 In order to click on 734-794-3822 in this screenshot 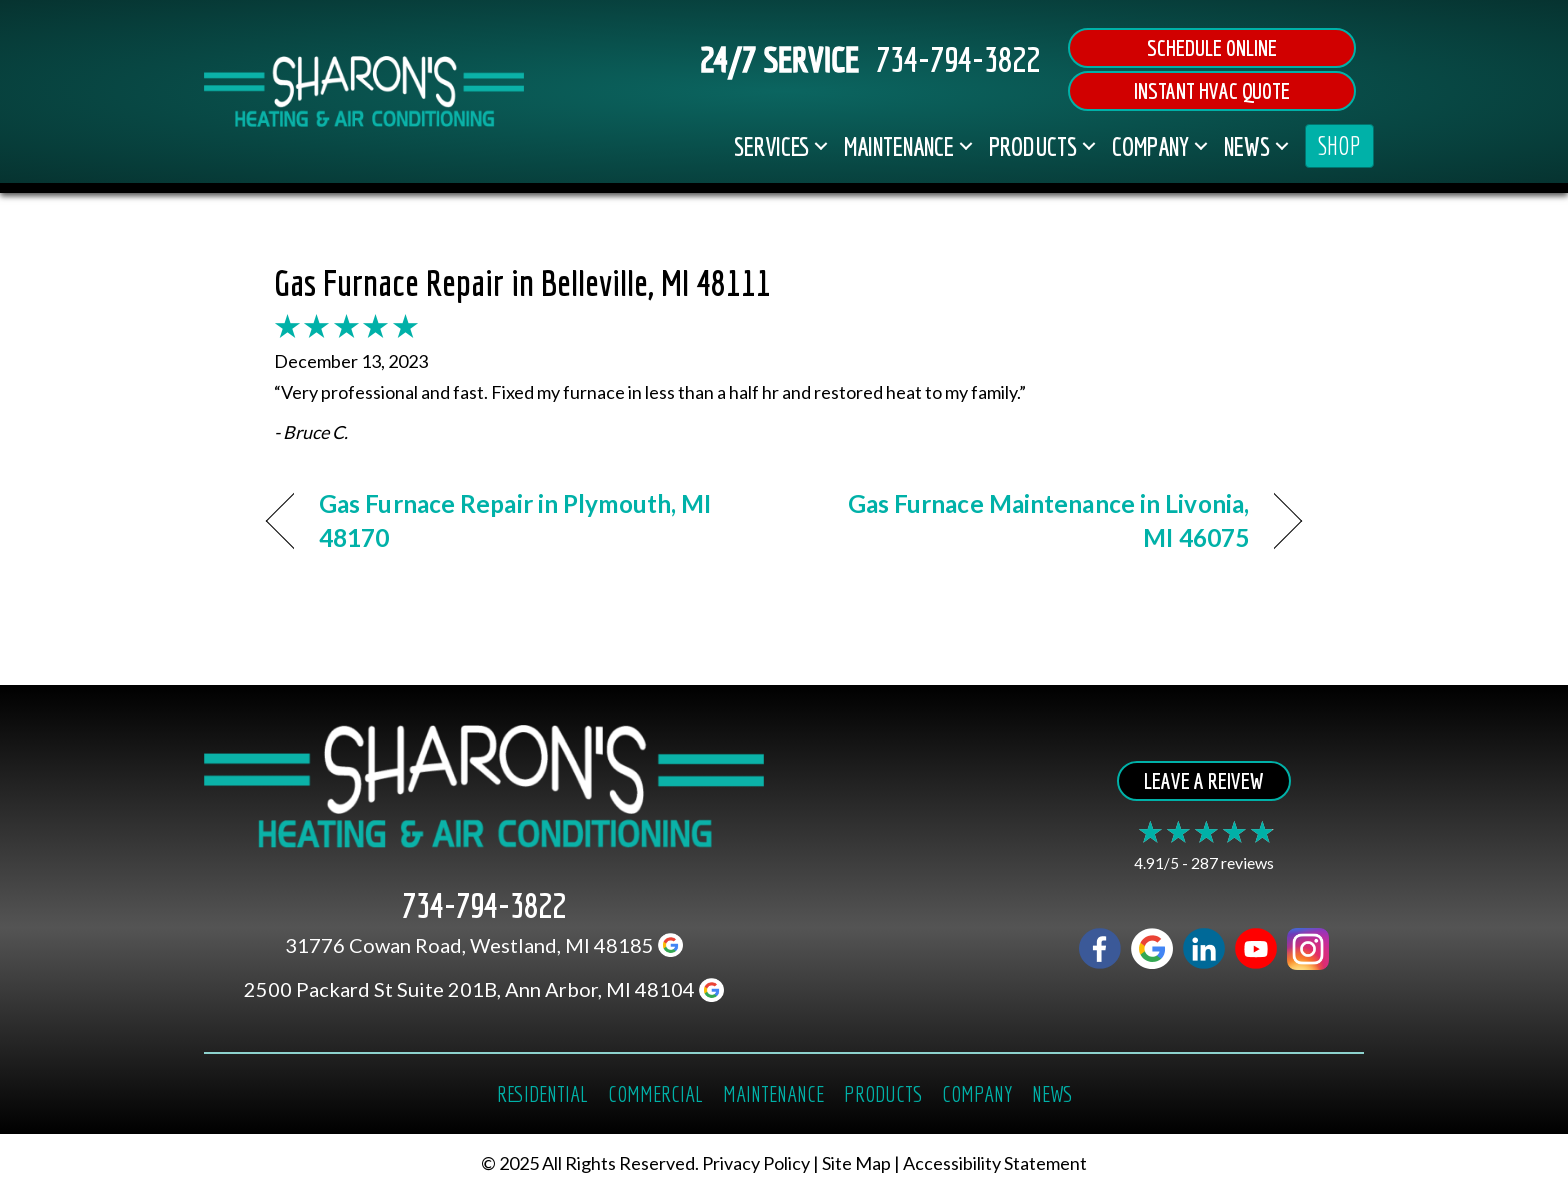, I will do `click(958, 59)`.